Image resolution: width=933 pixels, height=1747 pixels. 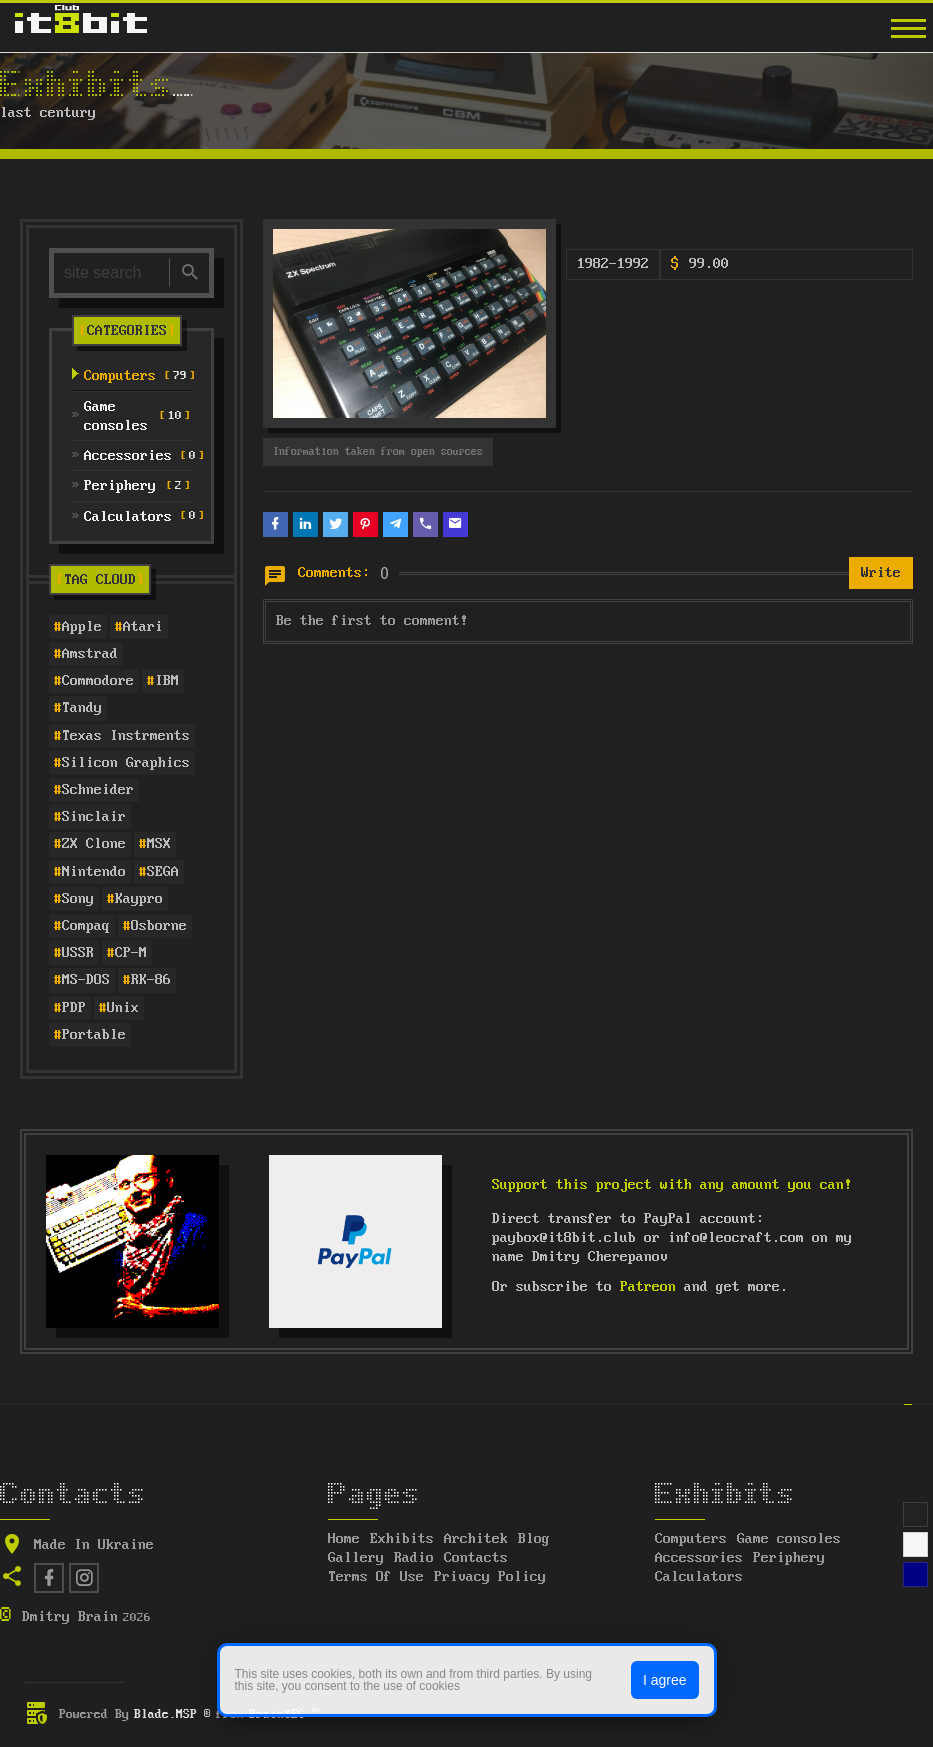 What do you see at coordinates (376, 1577) in the screenshot?
I see `Terms Of Use` at bounding box center [376, 1577].